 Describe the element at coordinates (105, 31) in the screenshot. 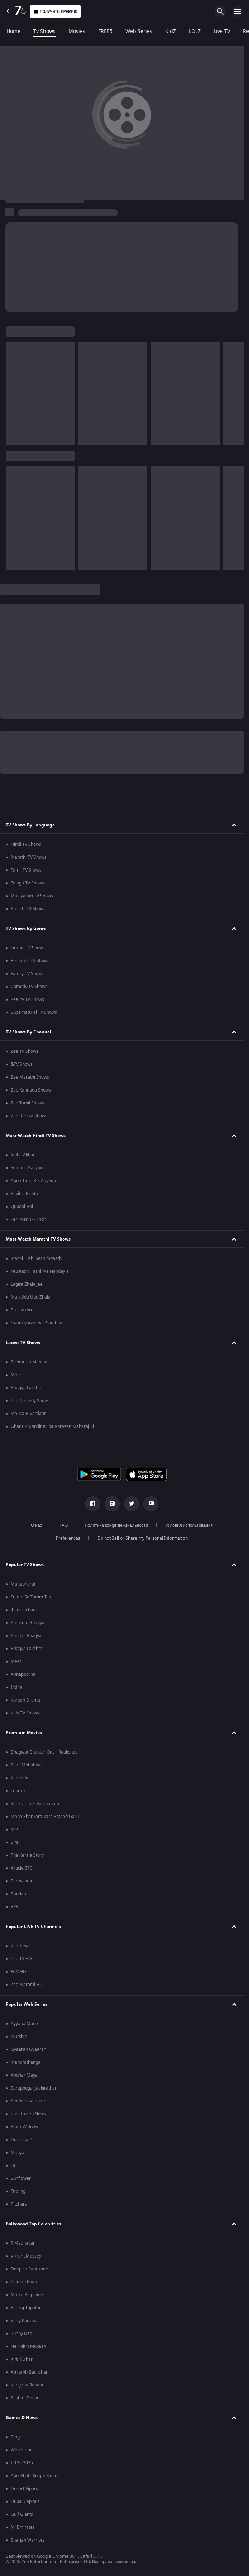

I see `FREE5` at that location.